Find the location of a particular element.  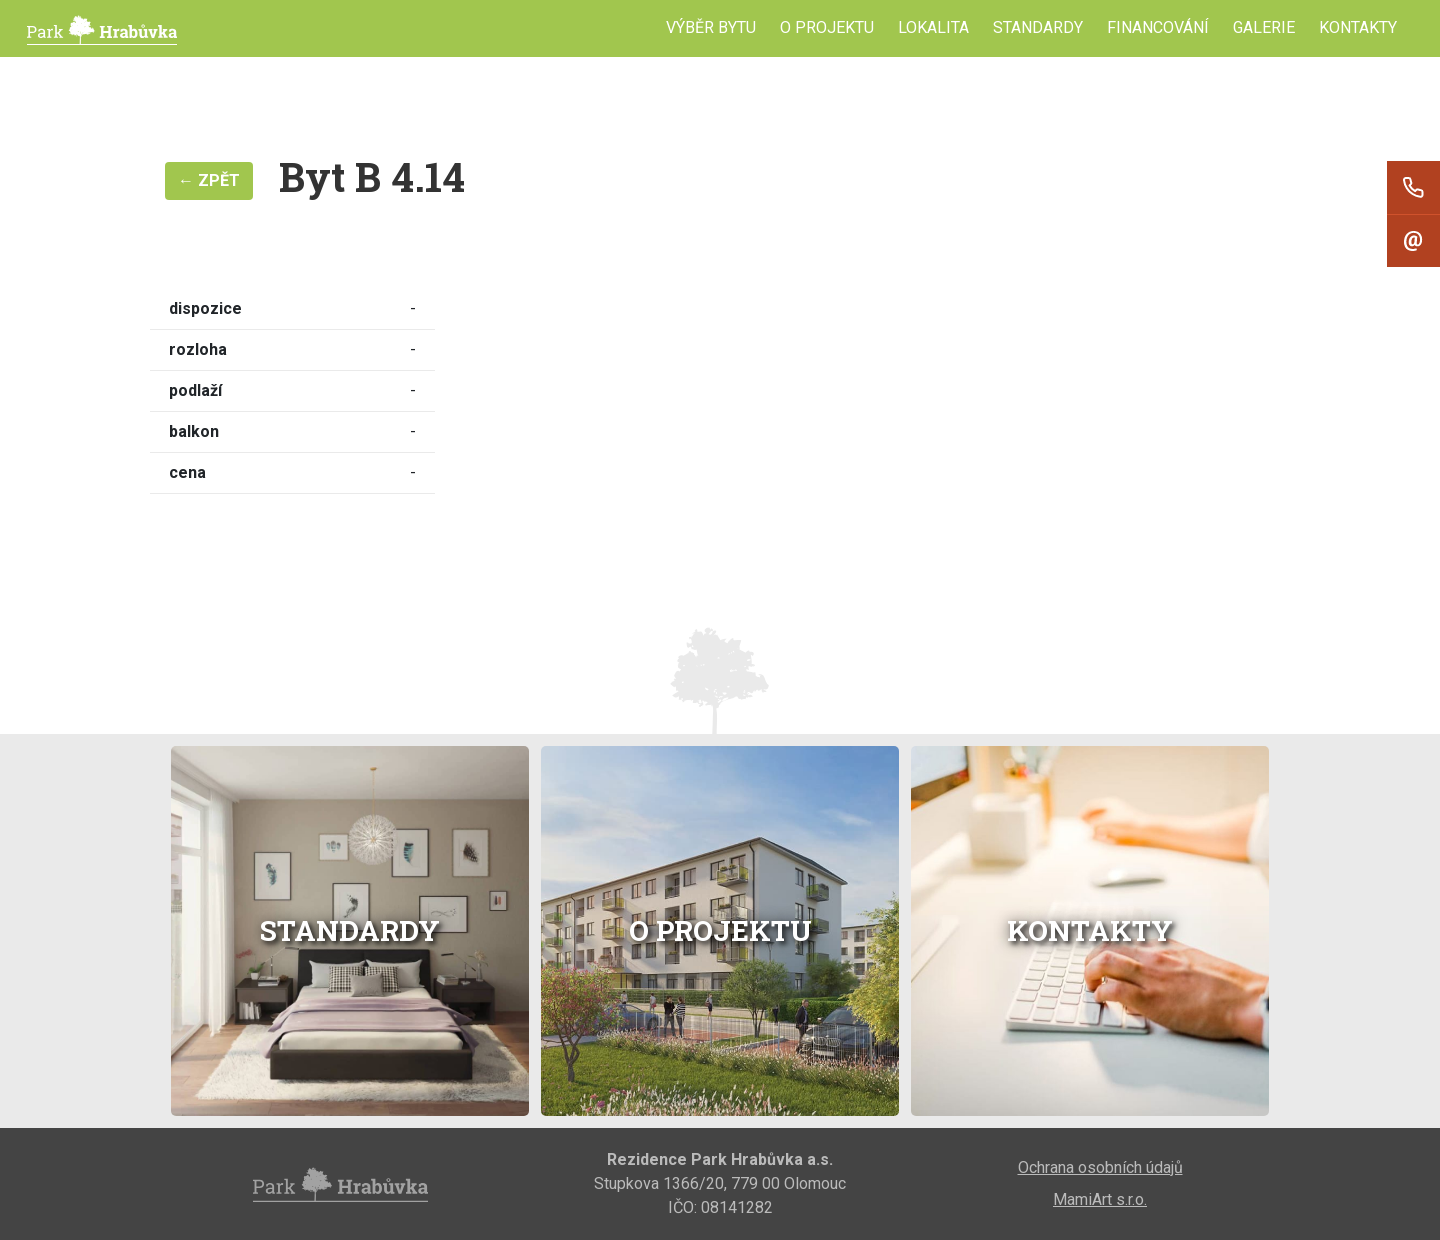

← Zpět is located at coordinates (209, 180).